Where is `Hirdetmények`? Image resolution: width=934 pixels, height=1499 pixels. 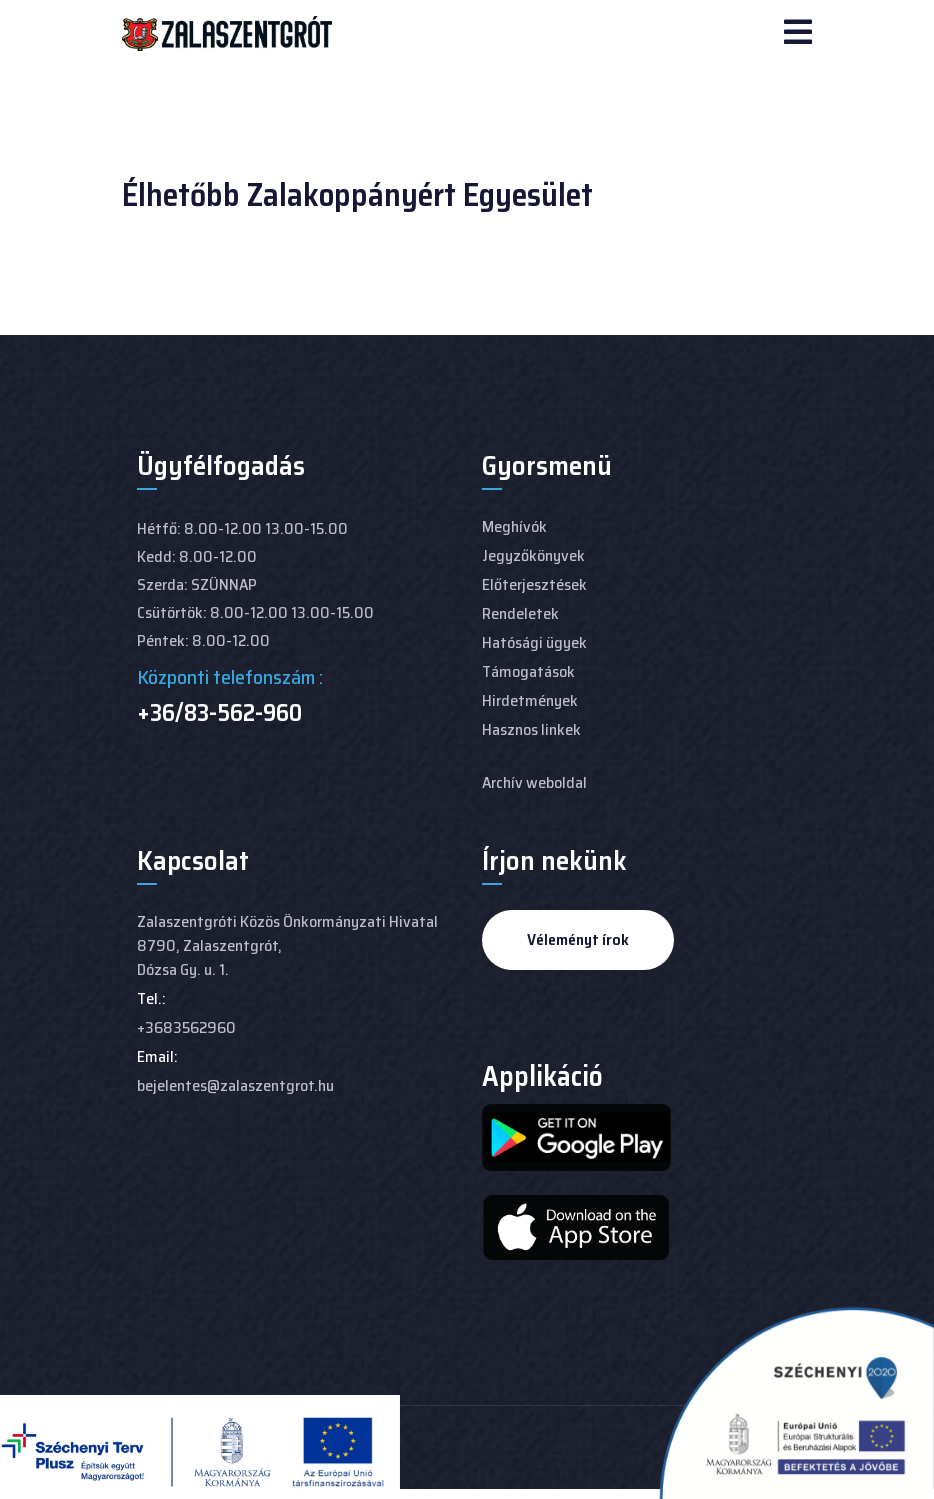
Hirdetmények is located at coordinates (530, 700).